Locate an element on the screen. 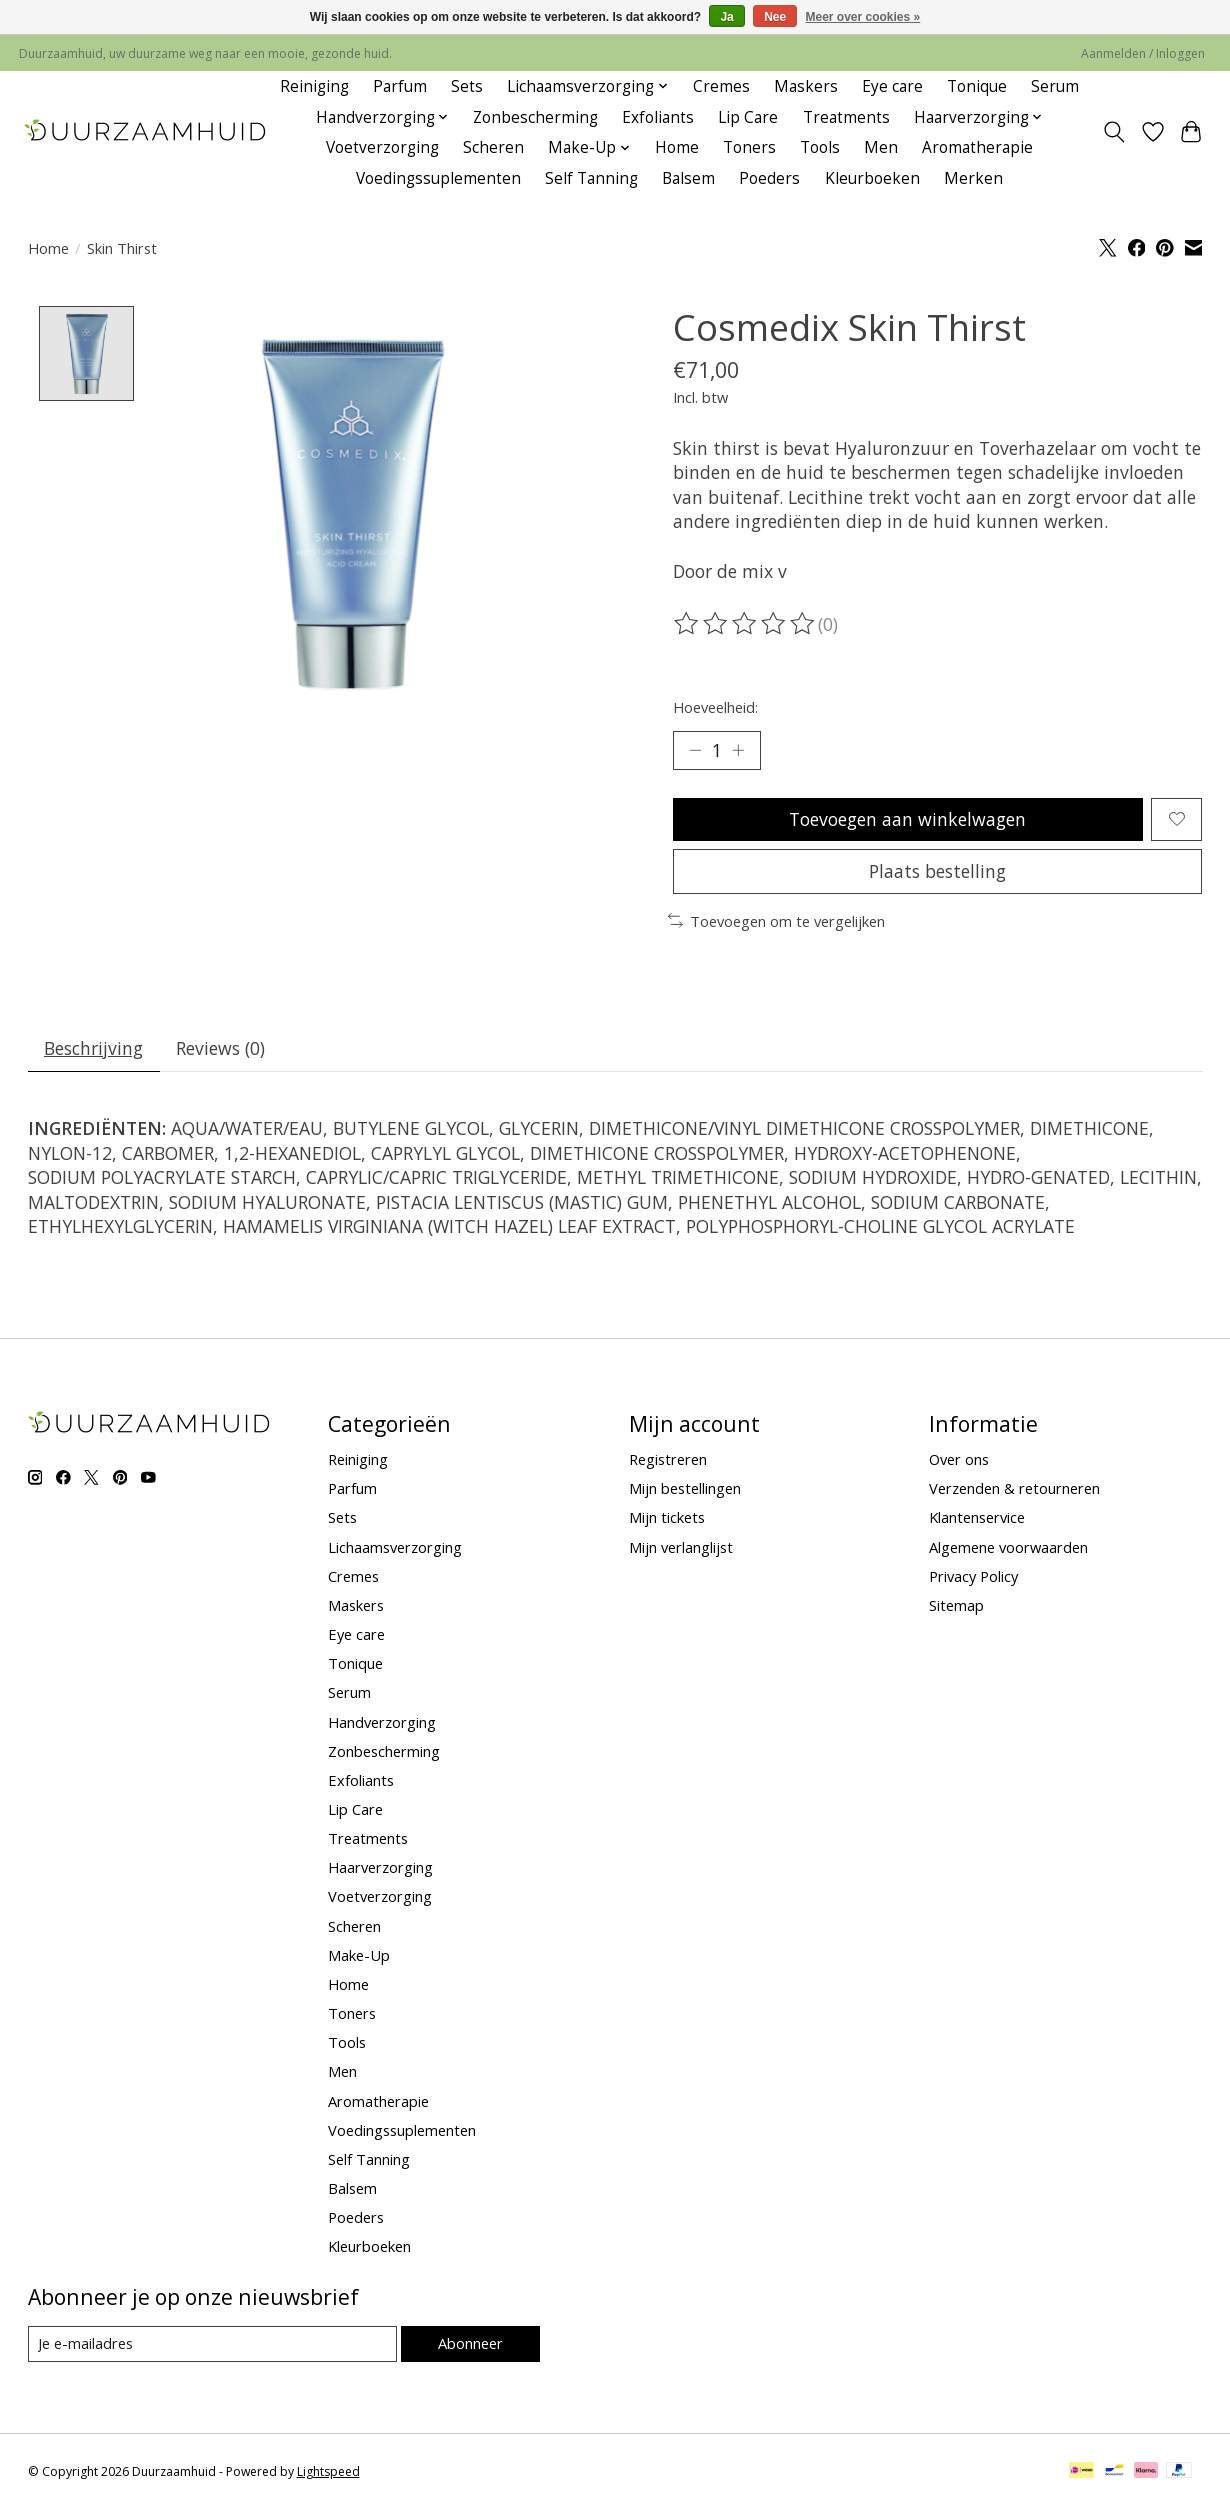 The width and height of the screenshot is (1230, 2509). Plaats bestelling is located at coordinates (937, 871).